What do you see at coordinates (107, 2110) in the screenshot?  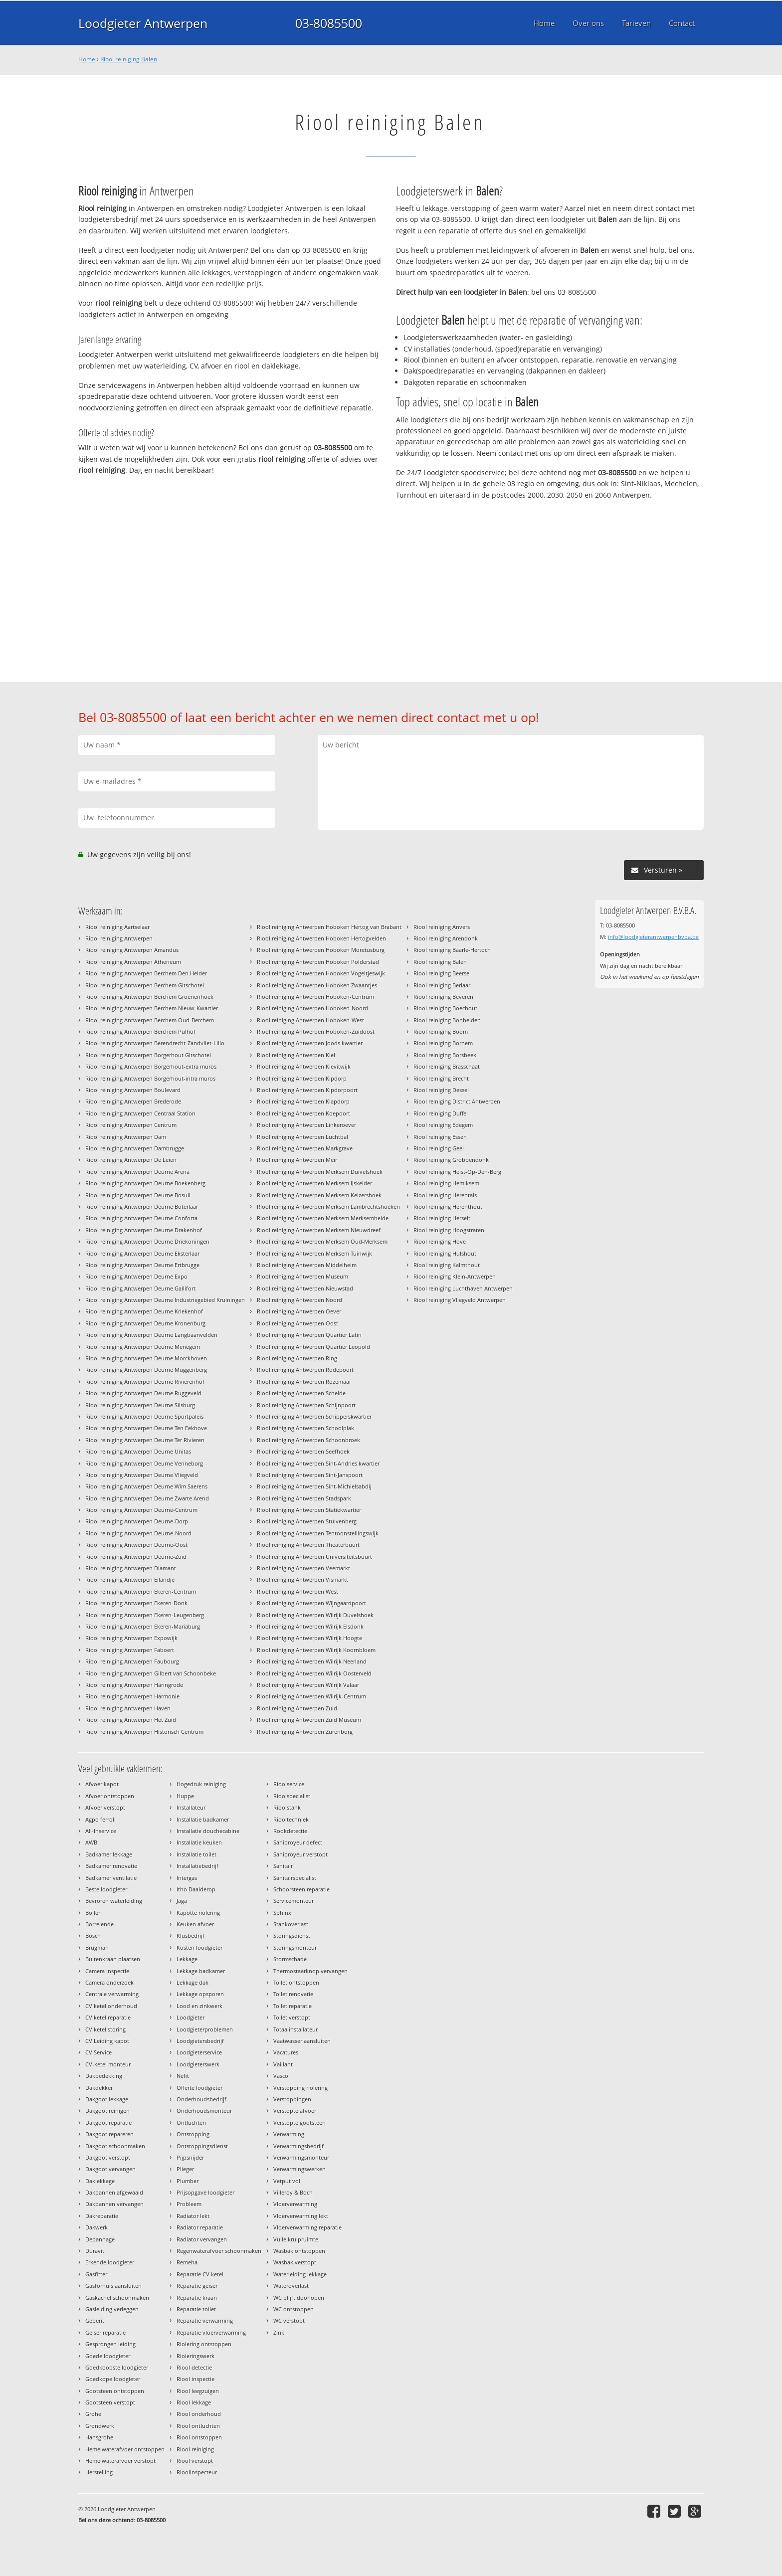 I see `Dakgoot reinigen` at bounding box center [107, 2110].